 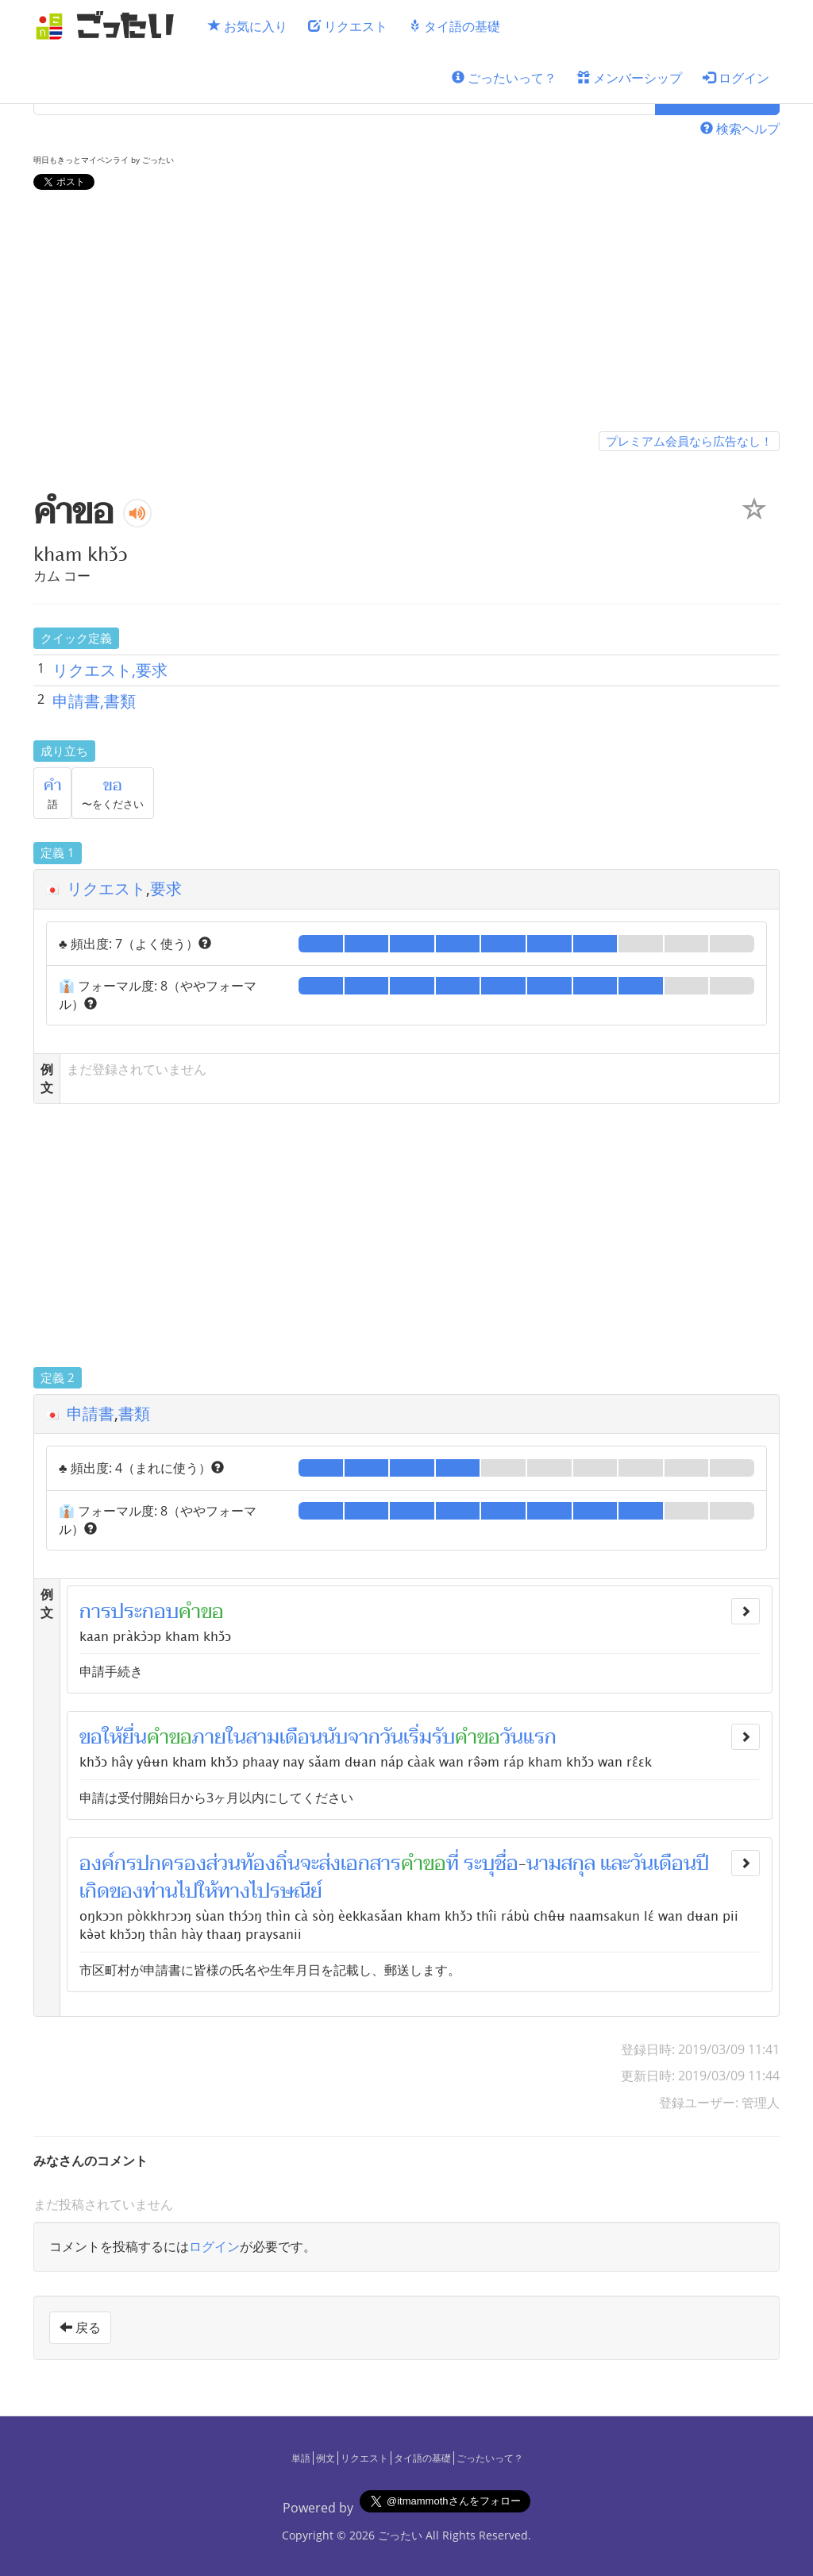 I want to click on เดือน, so click(x=300, y=1737).